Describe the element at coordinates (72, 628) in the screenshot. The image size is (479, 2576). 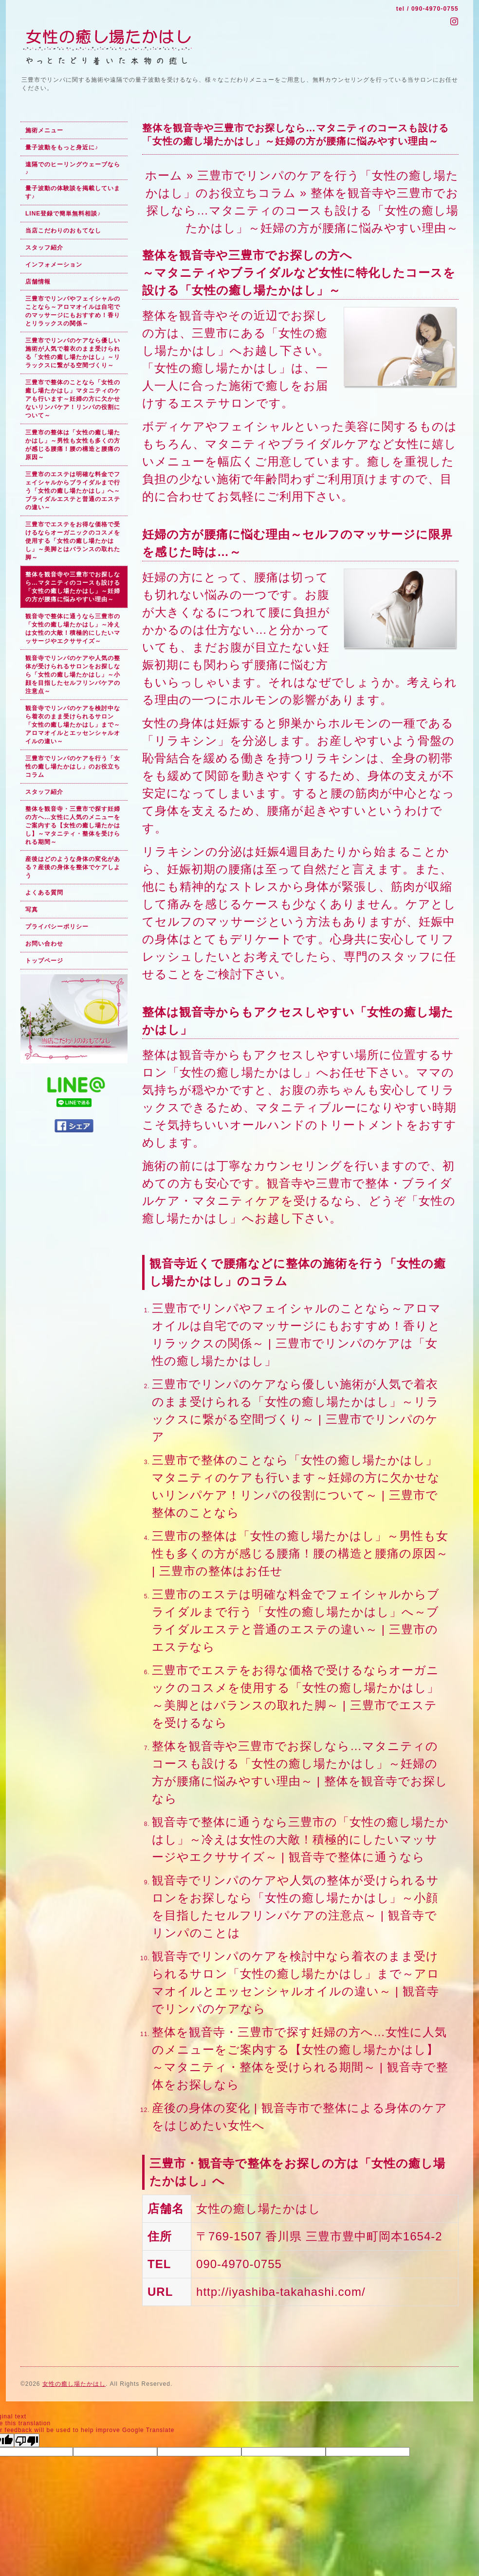
I see `観音寺で整体に通うなら三豊市の「女性の癒し場たかはし」～冷えは女性の大敵！積極的にしたいマッサージやエクササイズ～` at that location.